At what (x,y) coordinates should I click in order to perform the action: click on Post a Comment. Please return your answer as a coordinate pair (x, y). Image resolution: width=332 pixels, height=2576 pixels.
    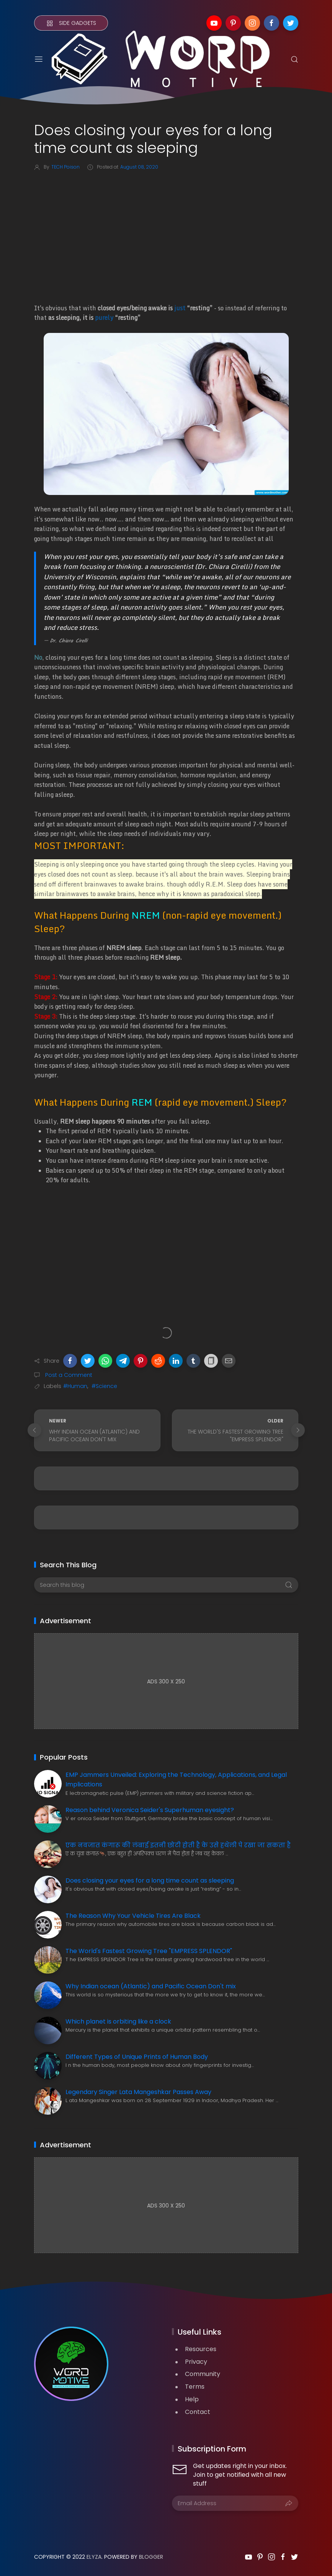
    Looking at the image, I should click on (68, 1375).